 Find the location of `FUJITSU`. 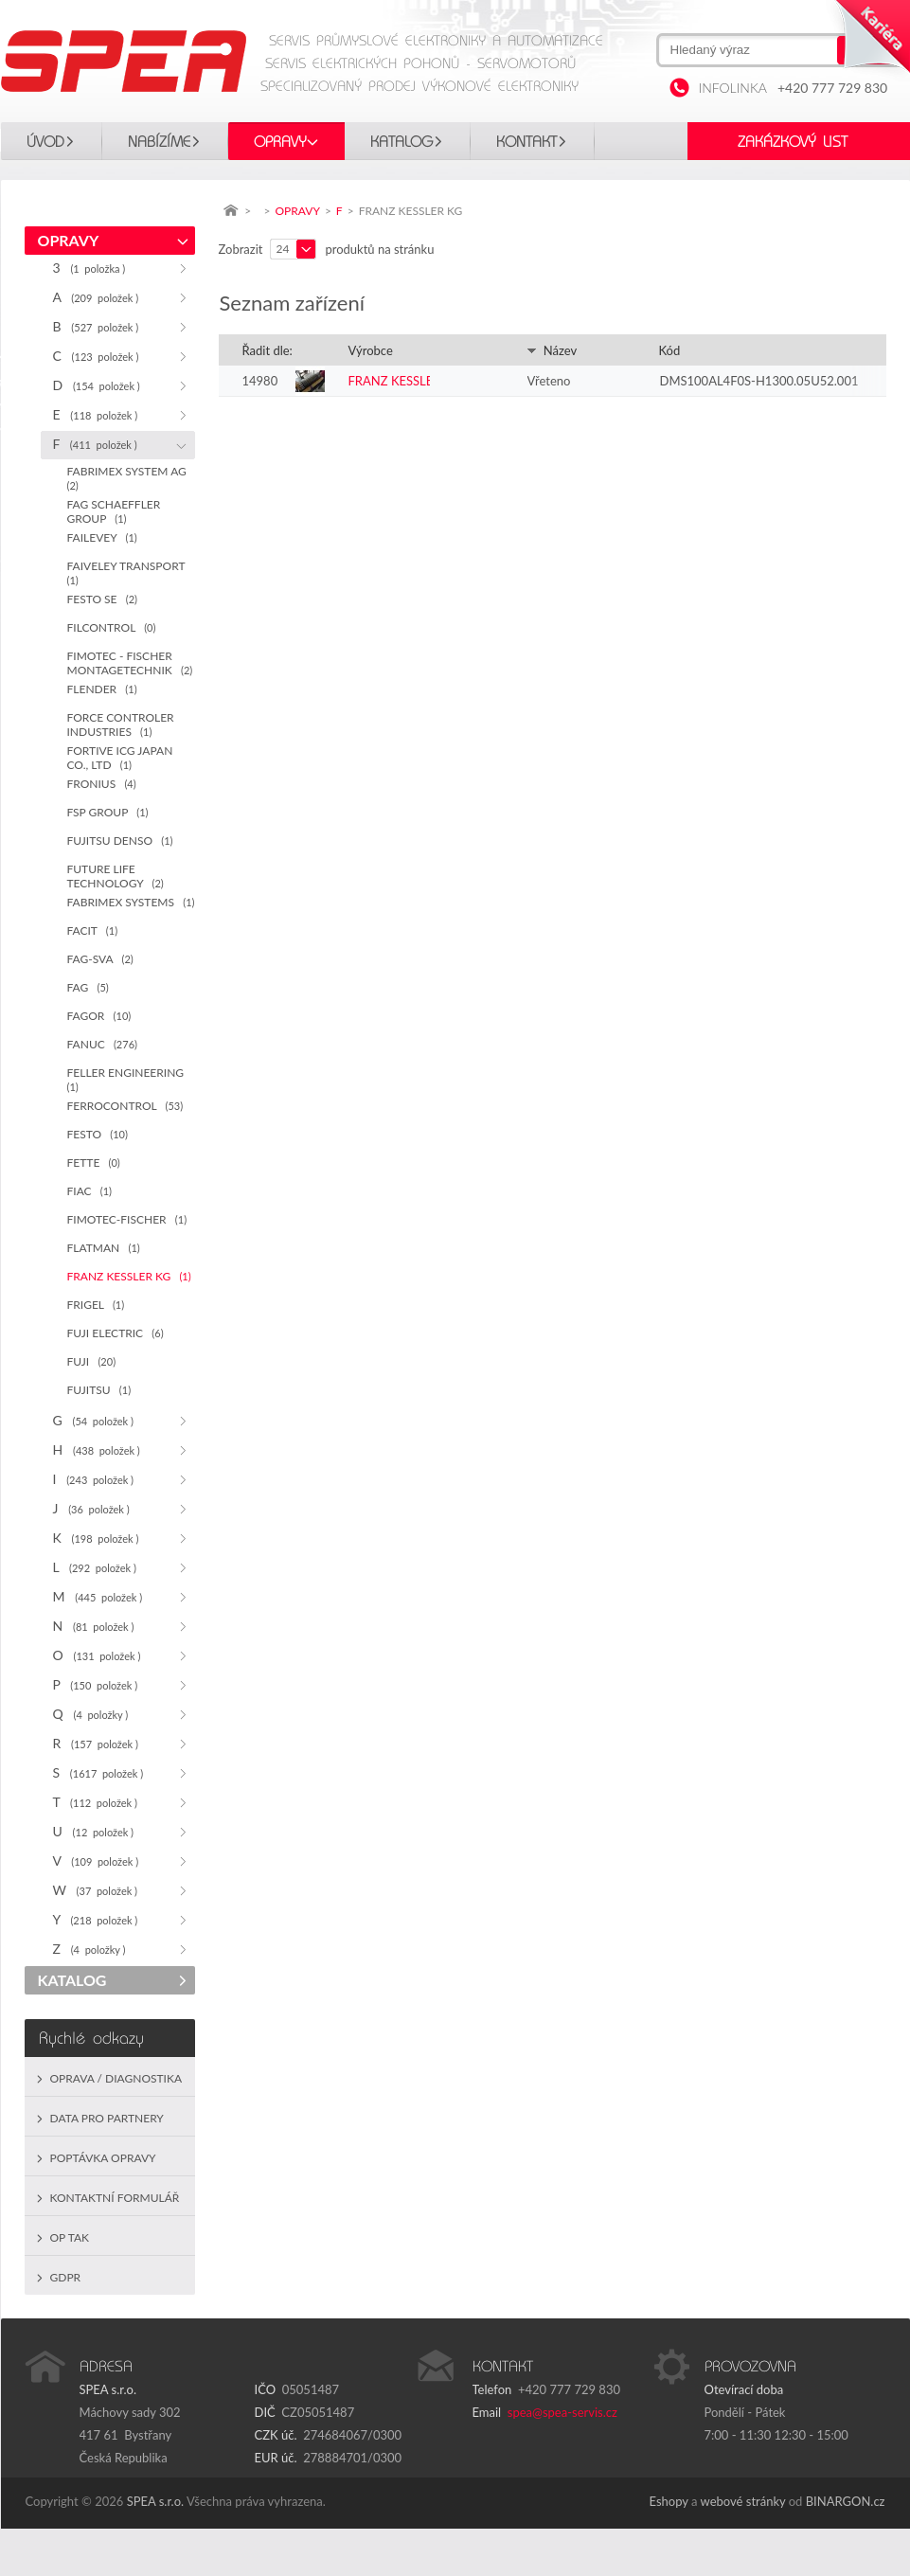

FUJITSU is located at coordinates (99, 1390).